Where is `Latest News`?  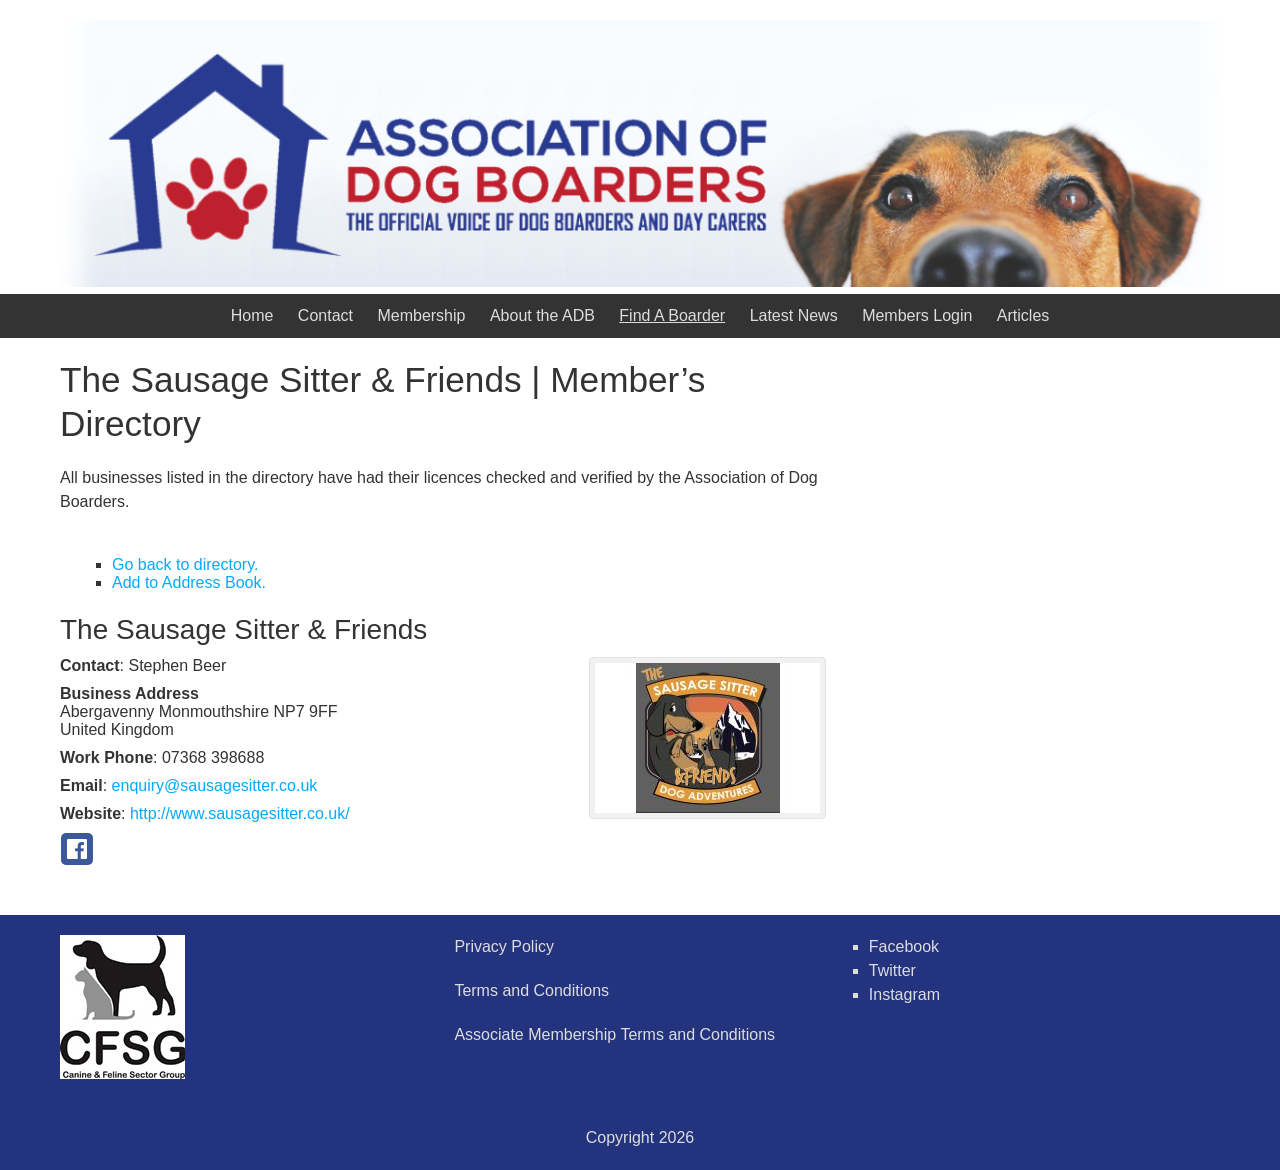 Latest News is located at coordinates (794, 315).